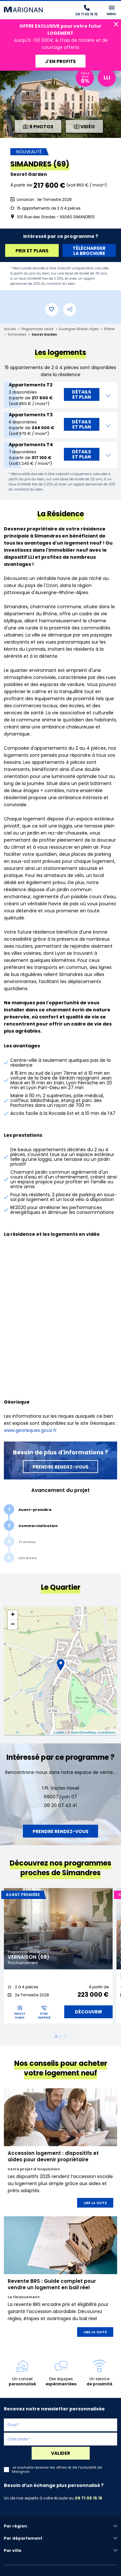 The width and height of the screenshot is (121, 2576). What do you see at coordinates (59, 1732) in the screenshot?
I see `Leaflet` at bounding box center [59, 1732].